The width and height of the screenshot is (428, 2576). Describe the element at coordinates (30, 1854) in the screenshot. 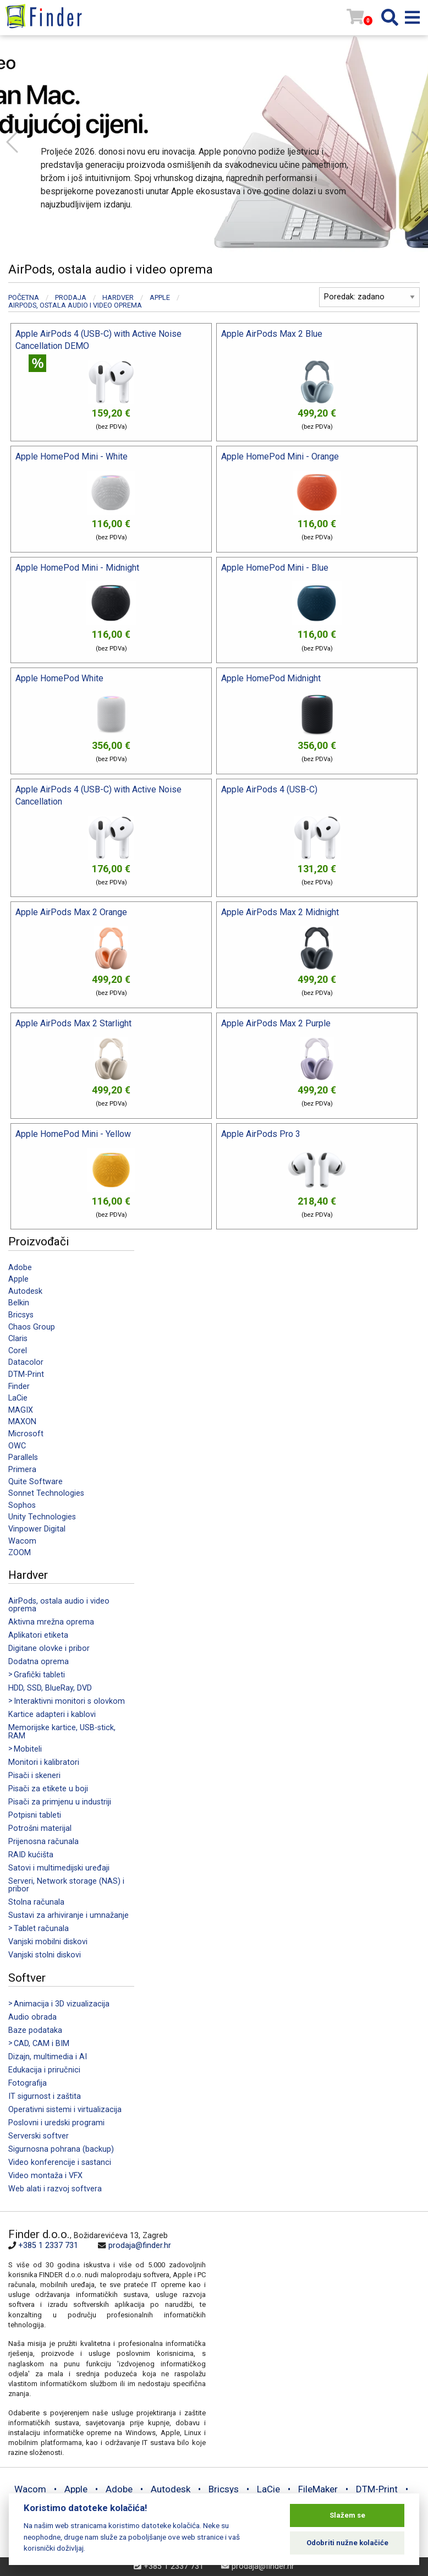

I see `RAID kućišta` at that location.